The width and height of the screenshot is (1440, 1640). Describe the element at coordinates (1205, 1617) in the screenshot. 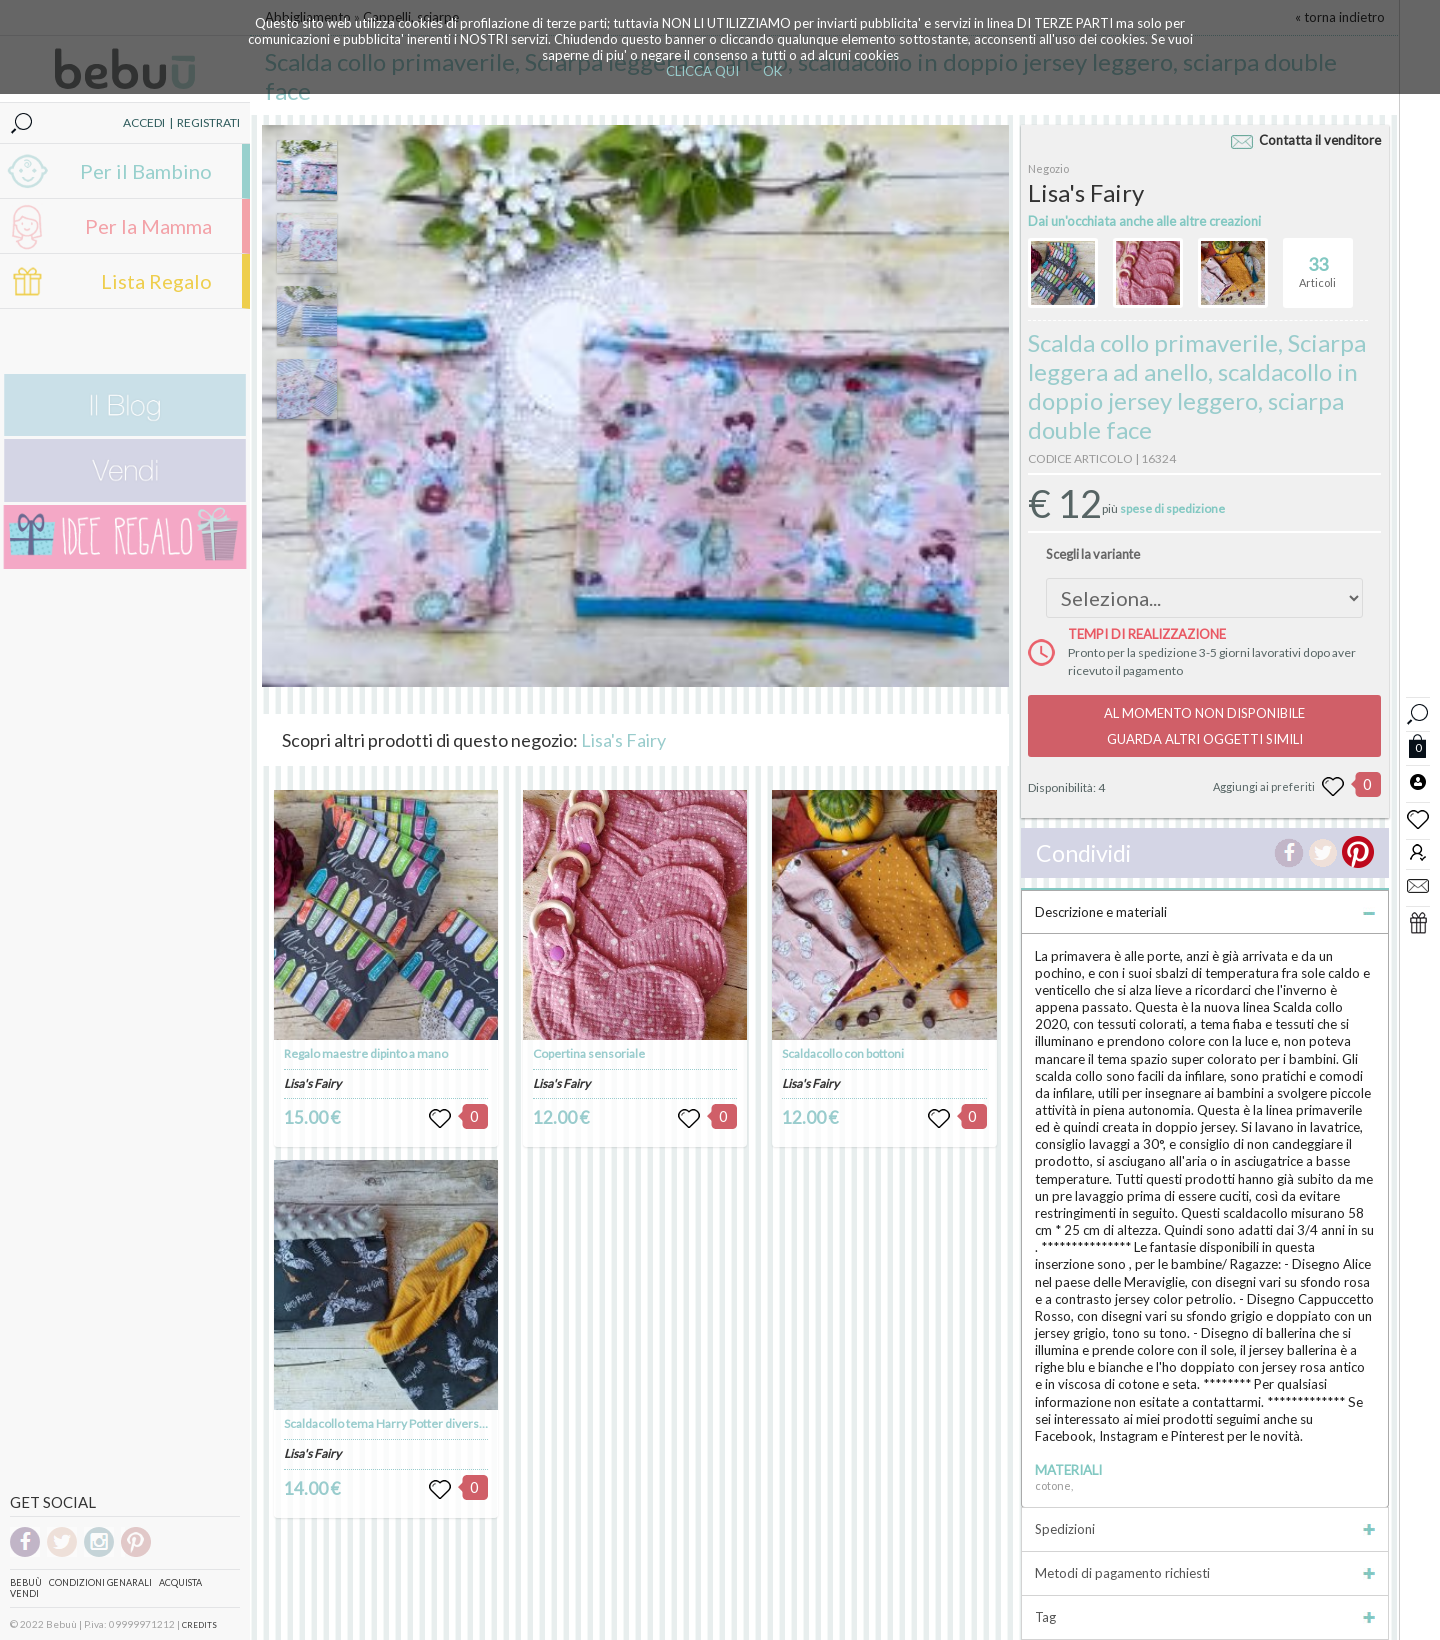

I see `Tag [tab]` at that location.